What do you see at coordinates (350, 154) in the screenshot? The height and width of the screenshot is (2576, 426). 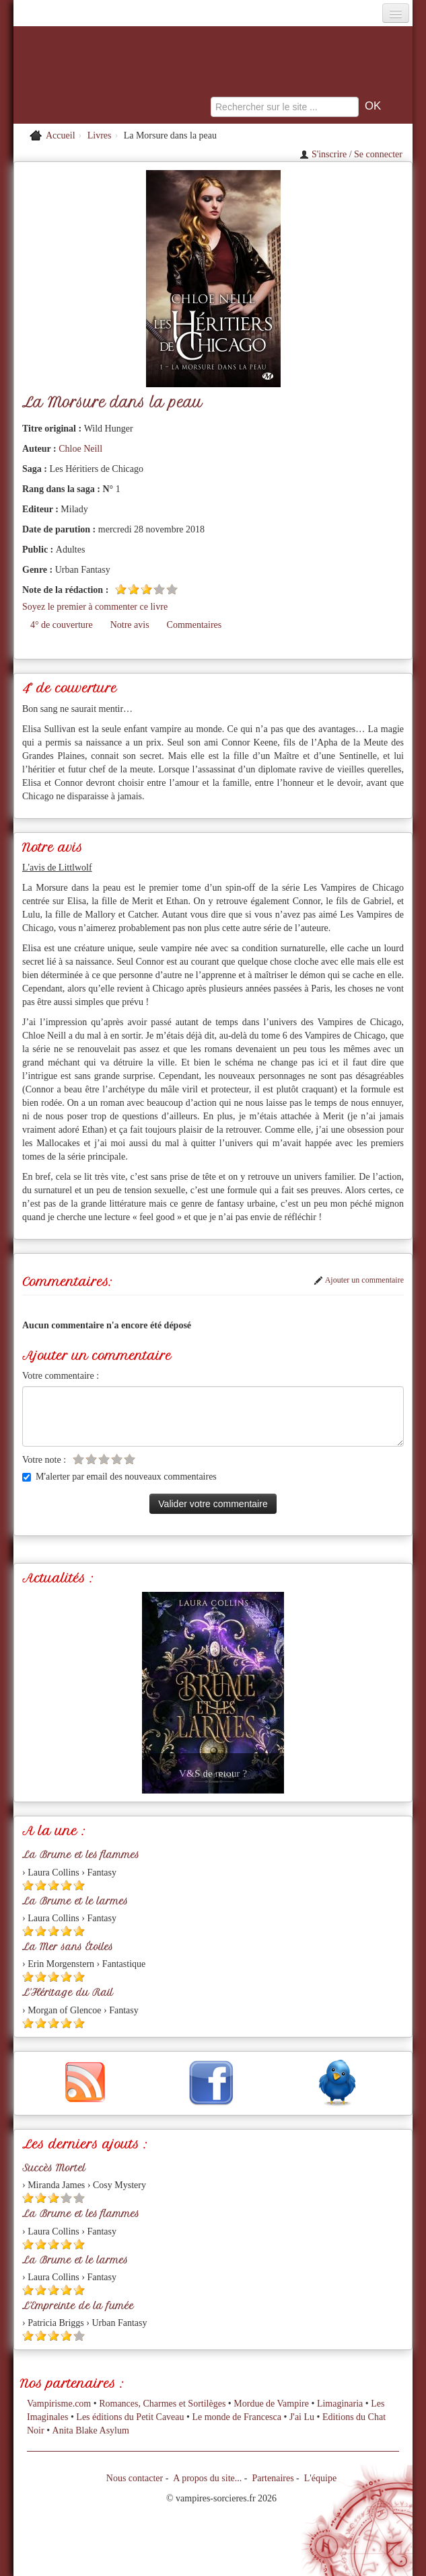 I see `S'inscrire / Se connecter` at bounding box center [350, 154].